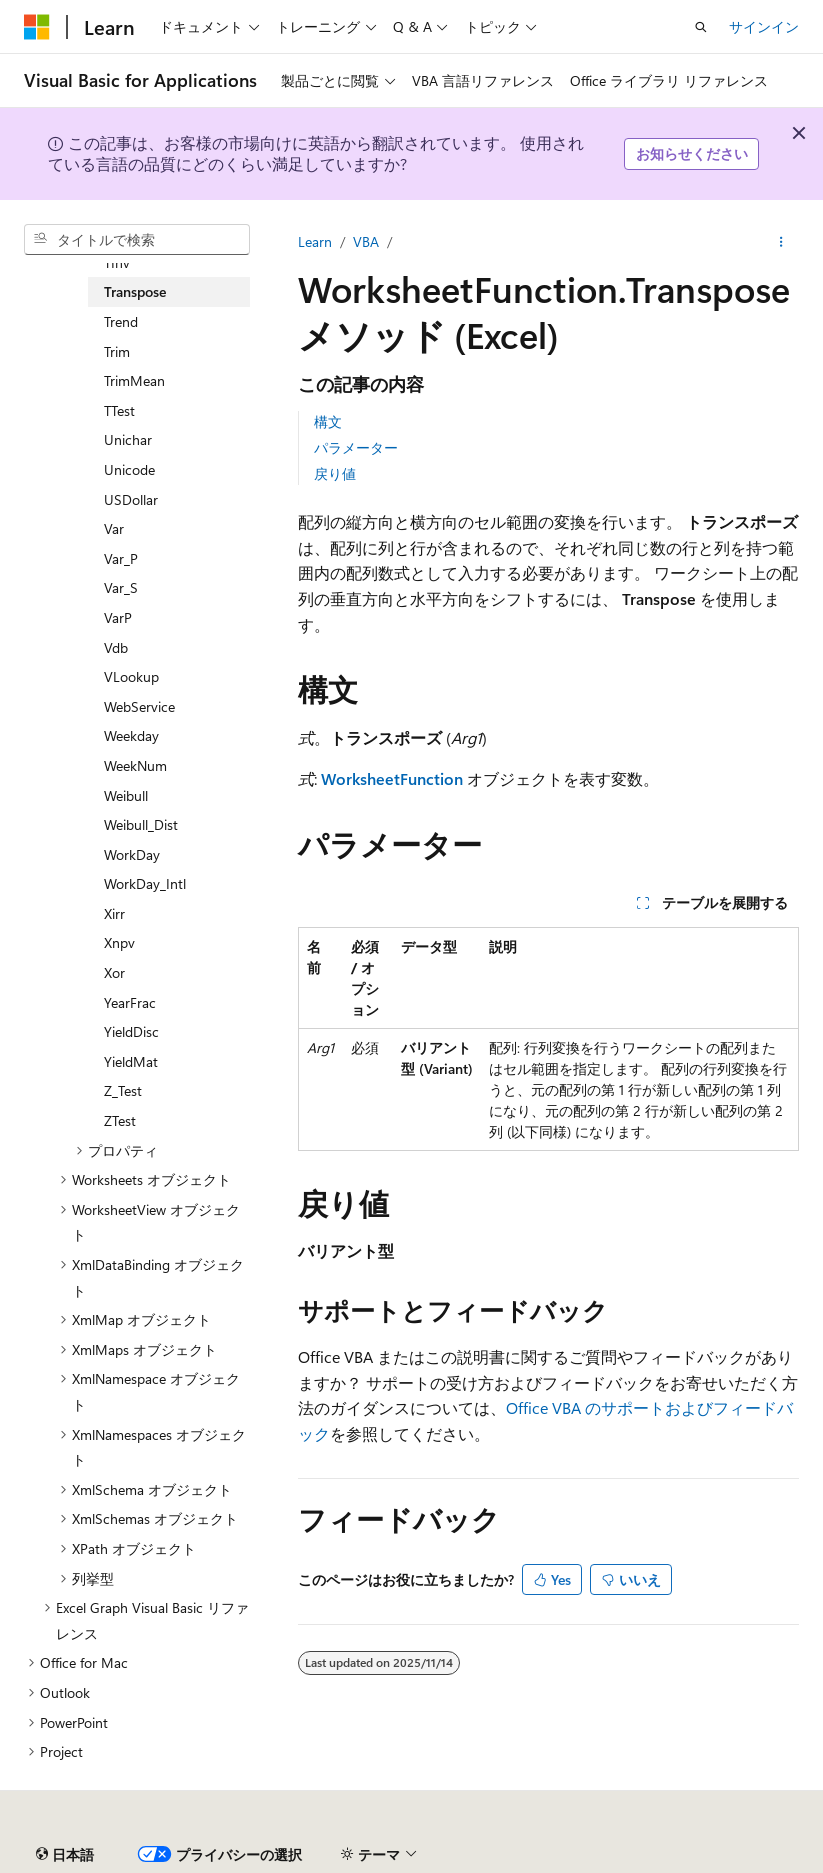 The image size is (823, 1873). Describe the element at coordinates (114, 528) in the screenshot. I see `Var [treeitem]` at that location.